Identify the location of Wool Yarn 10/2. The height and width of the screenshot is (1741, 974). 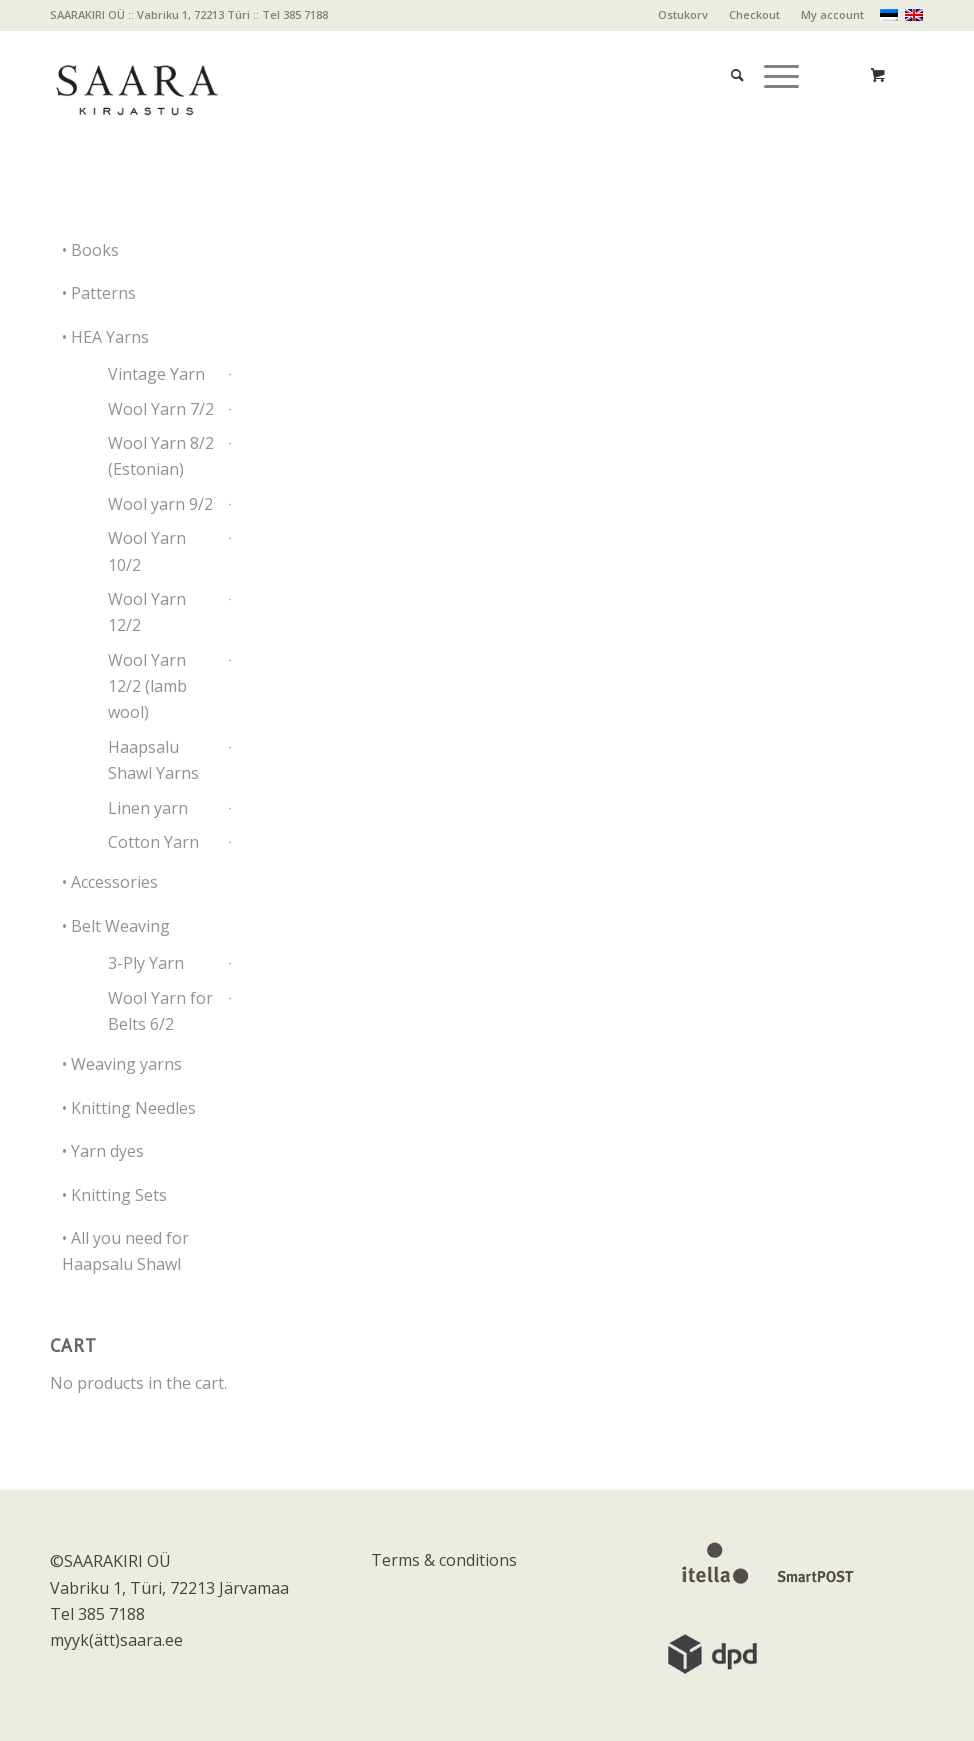
(147, 551).